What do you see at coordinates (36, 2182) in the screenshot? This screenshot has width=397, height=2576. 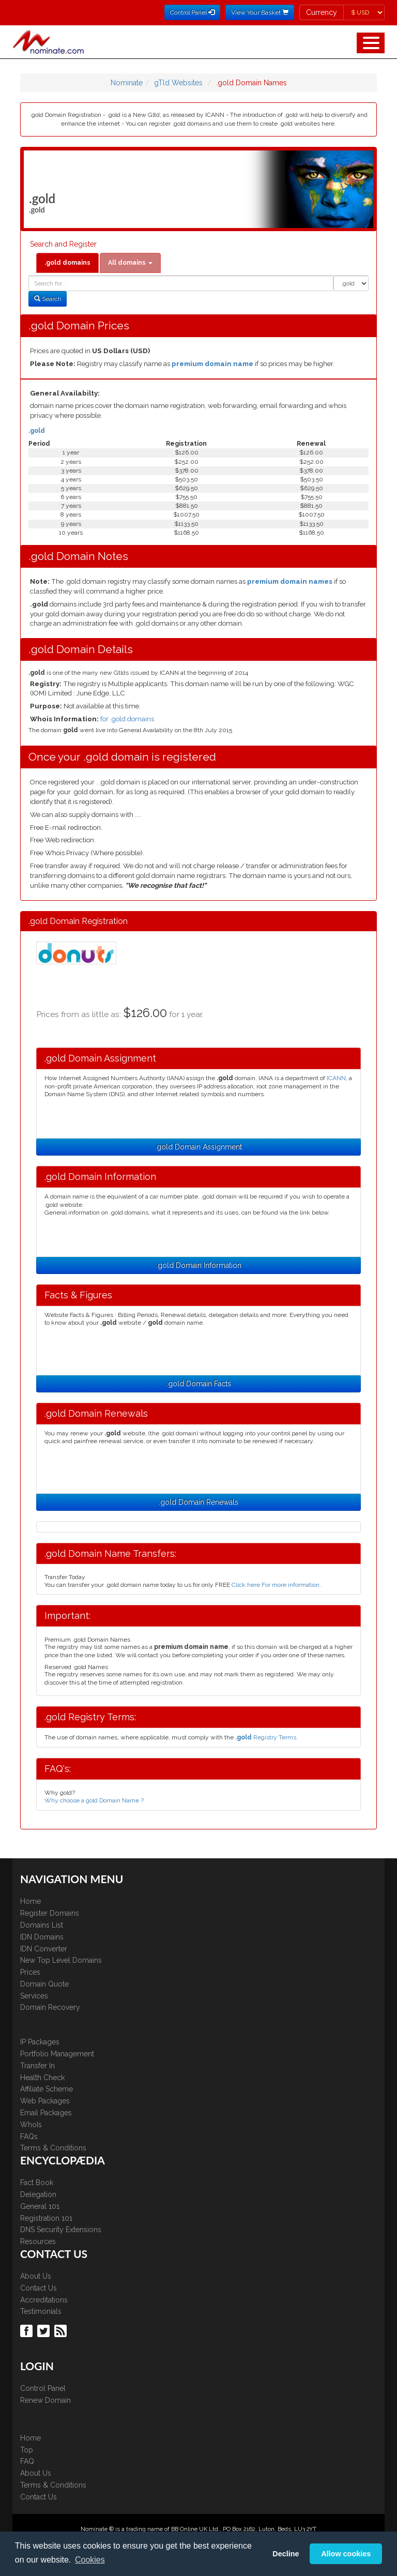 I see `Fact Book` at bounding box center [36, 2182].